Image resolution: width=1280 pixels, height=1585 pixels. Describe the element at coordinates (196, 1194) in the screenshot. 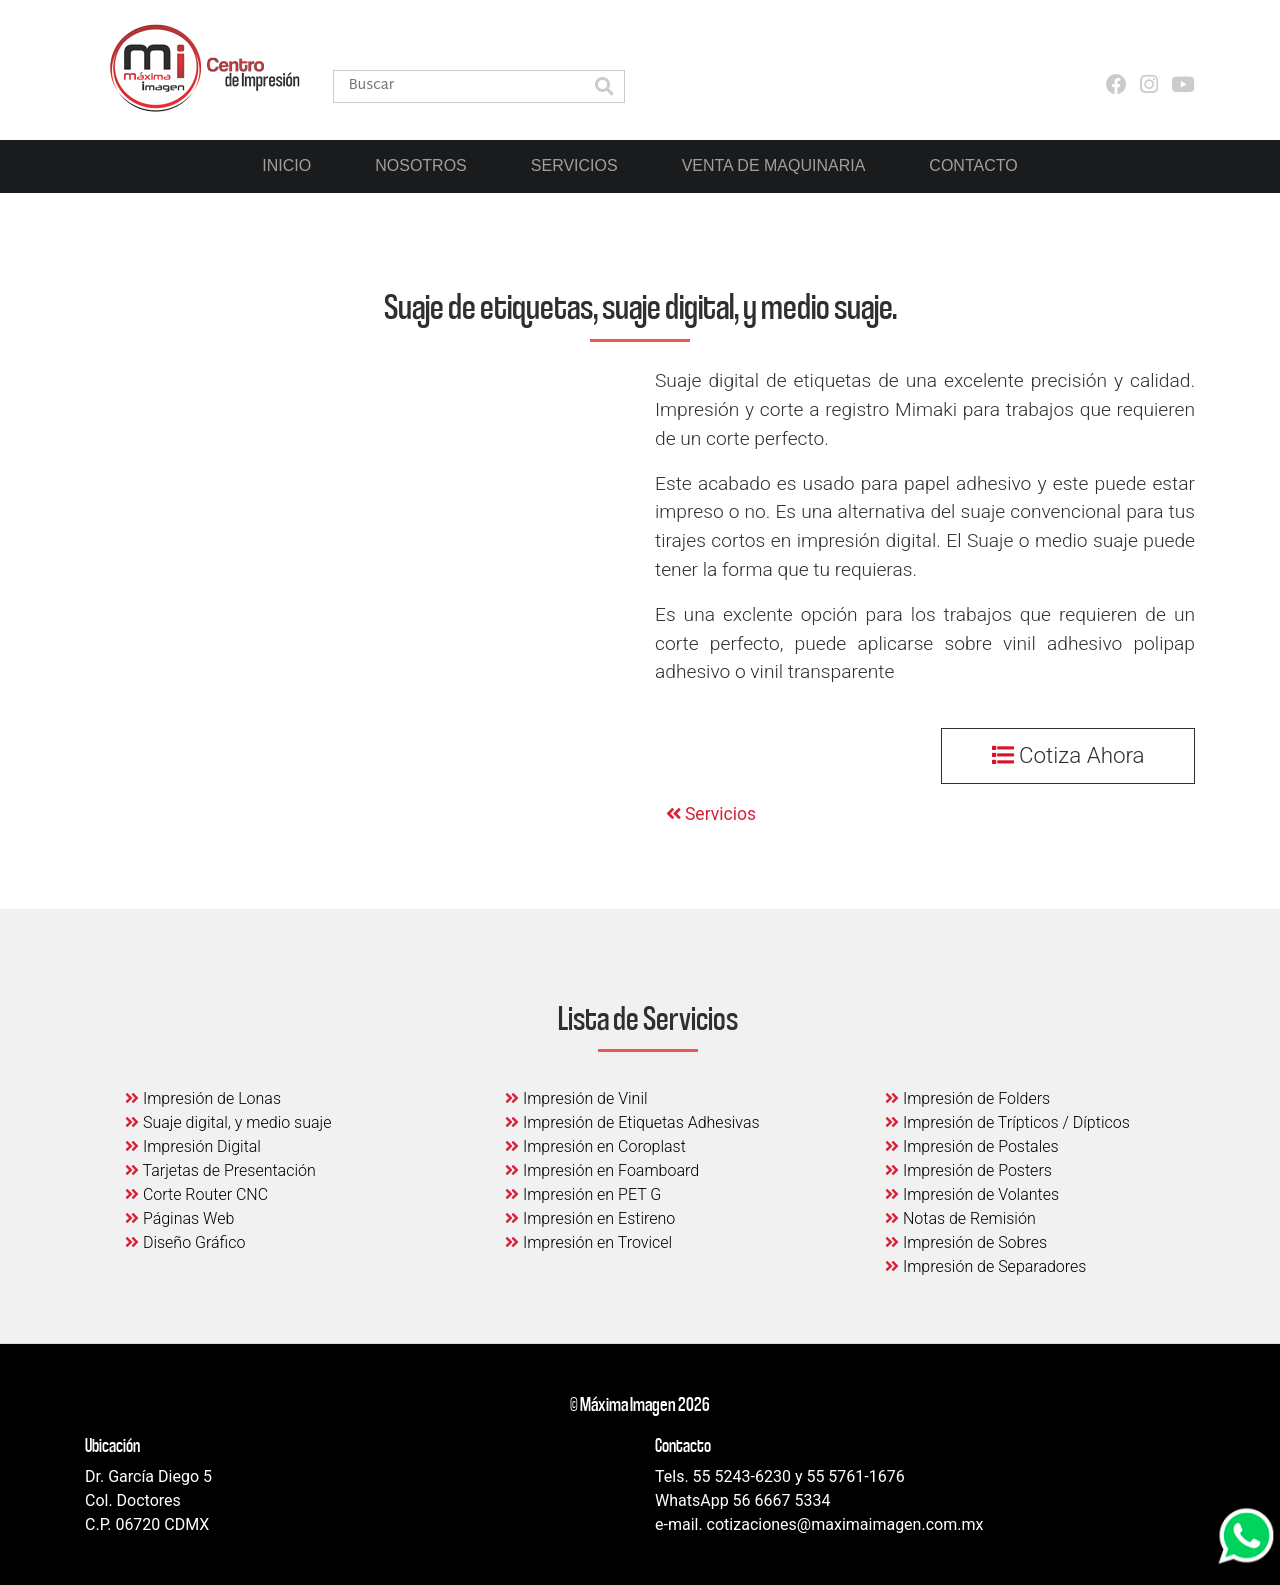

I see `Corte Router CNC` at that location.